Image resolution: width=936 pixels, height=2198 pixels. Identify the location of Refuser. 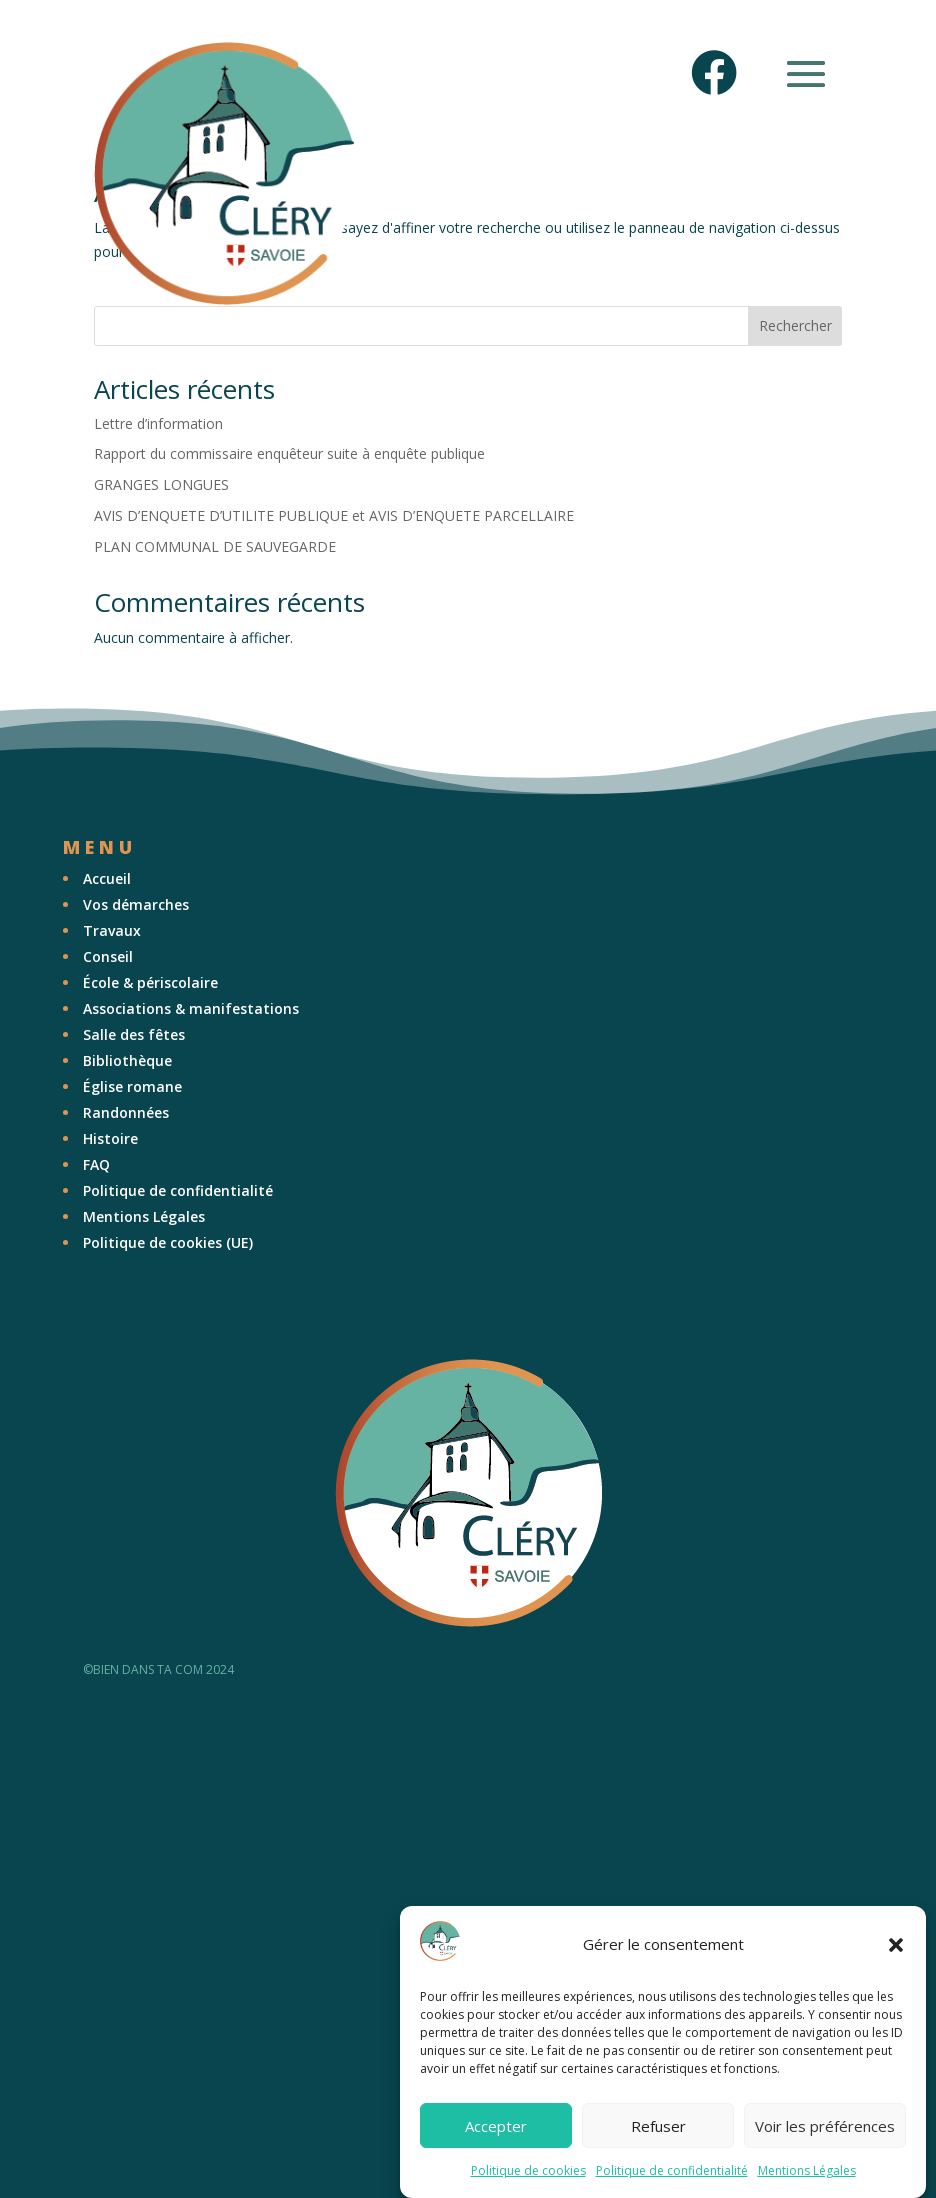
(658, 2126).